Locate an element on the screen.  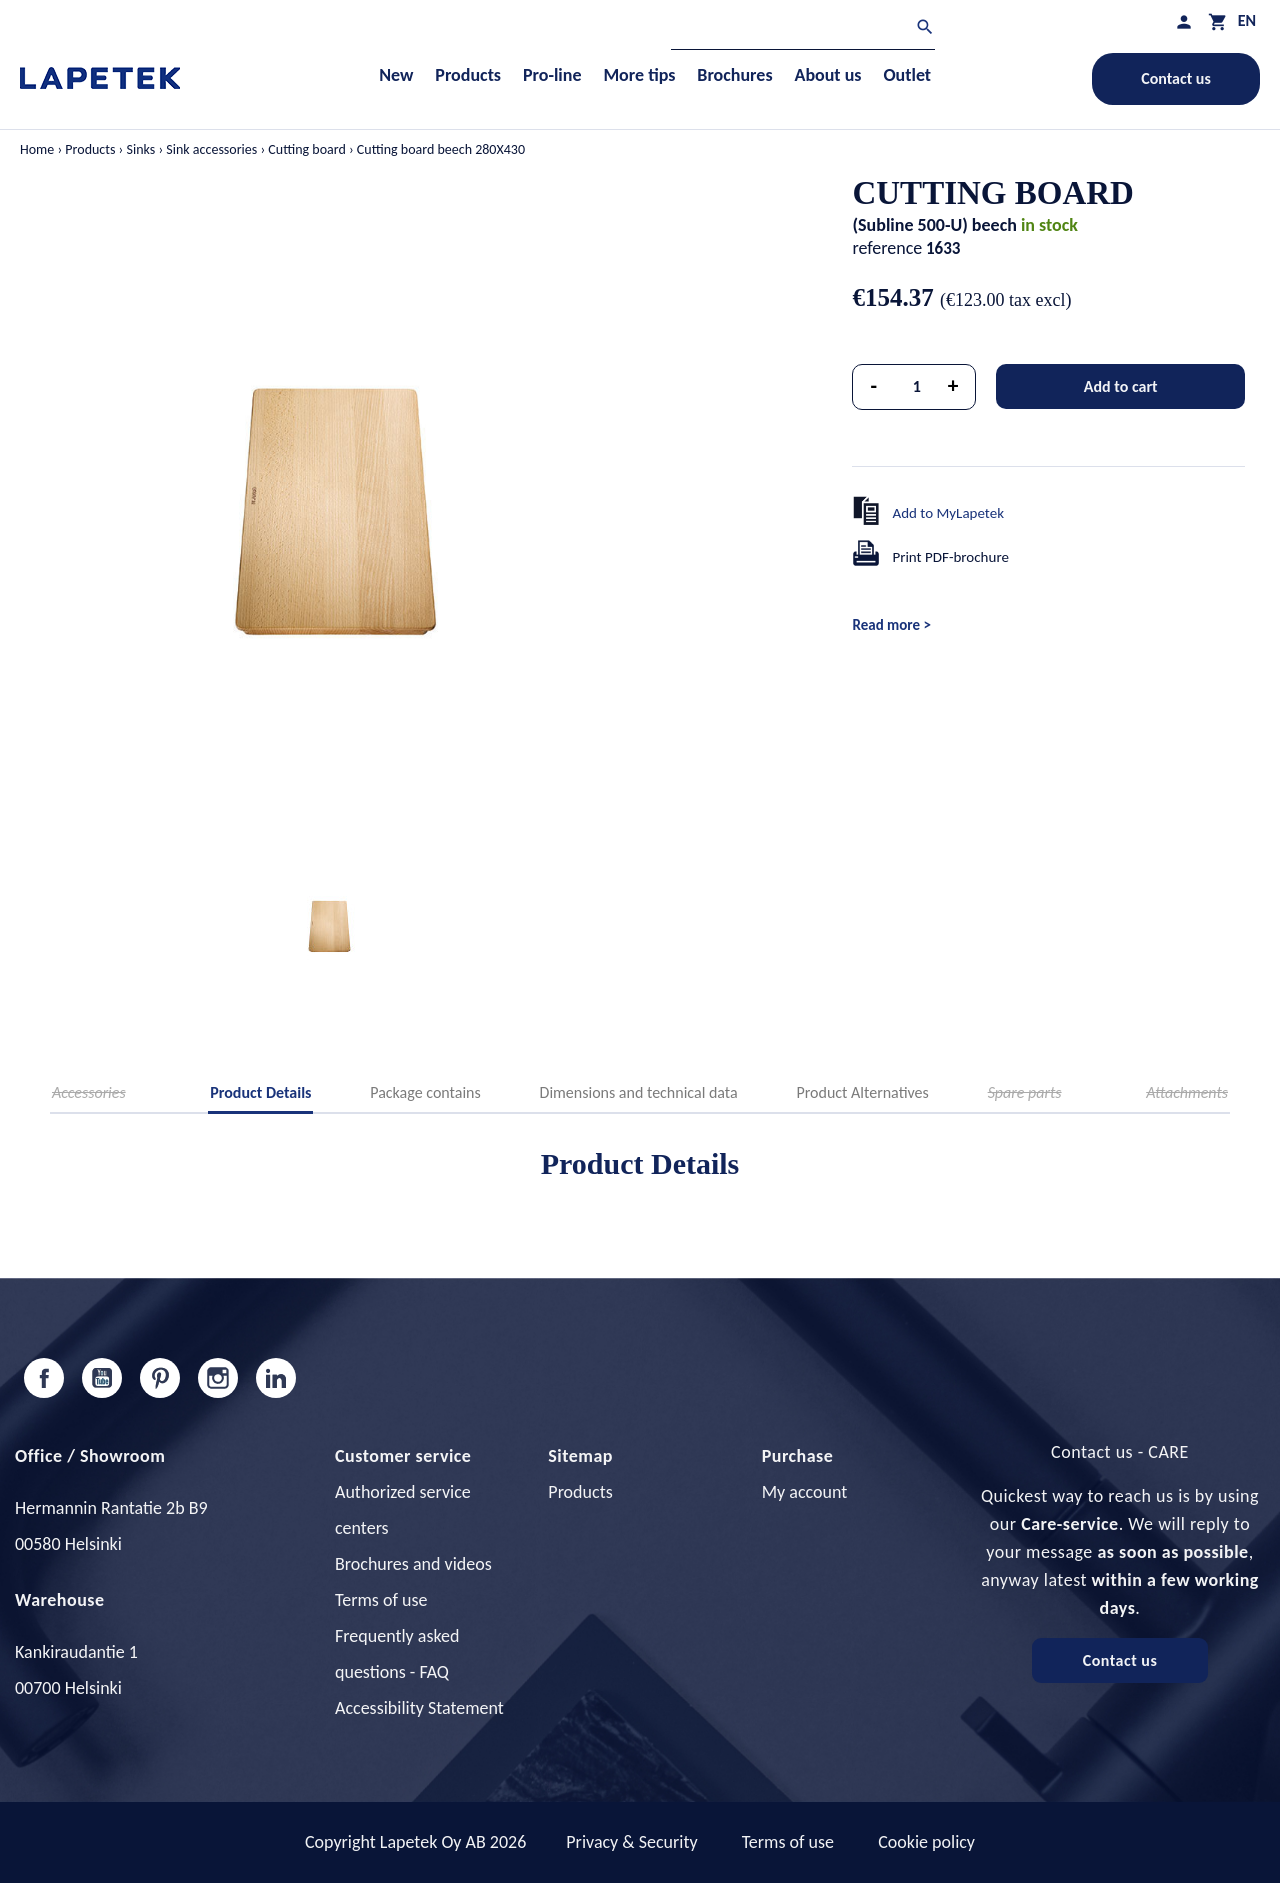
[My profile] is located at coordinates (1184, 21).